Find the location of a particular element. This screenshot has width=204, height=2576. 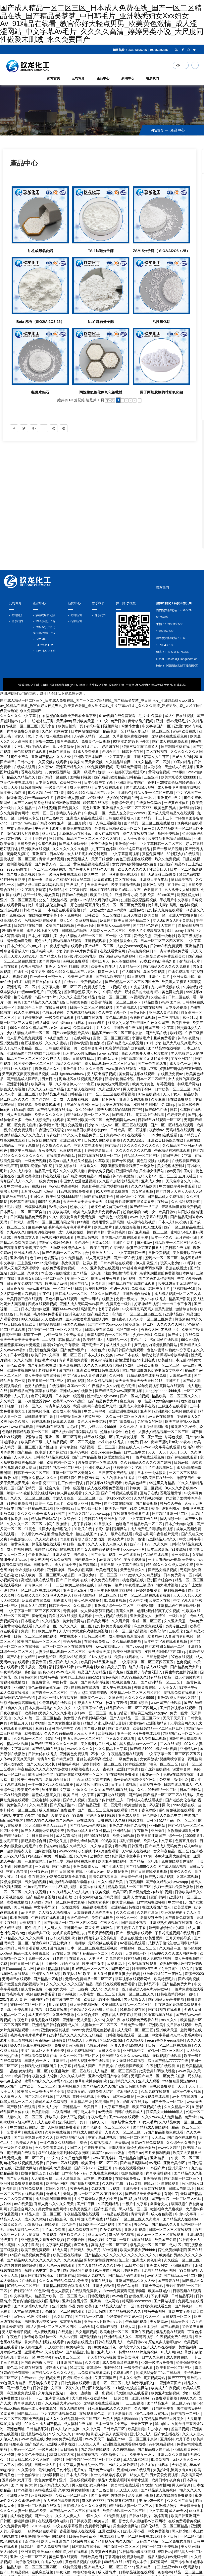

国产精品17p is located at coordinates (8, 922).